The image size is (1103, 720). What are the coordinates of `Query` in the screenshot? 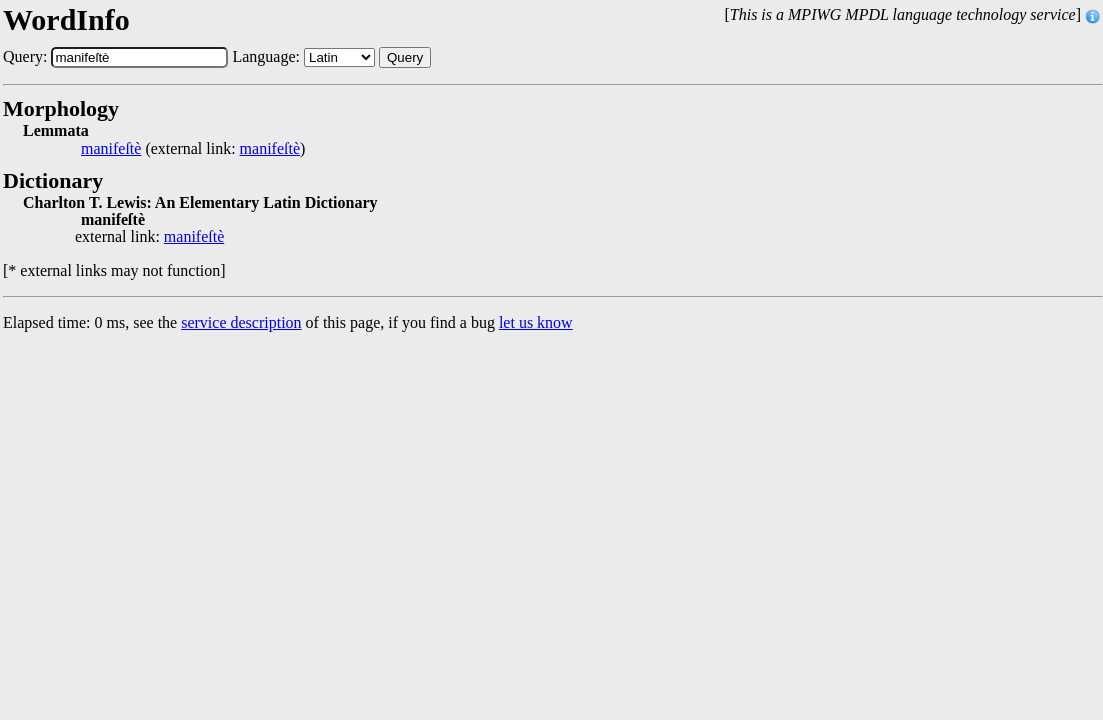 It's located at (405, 57).